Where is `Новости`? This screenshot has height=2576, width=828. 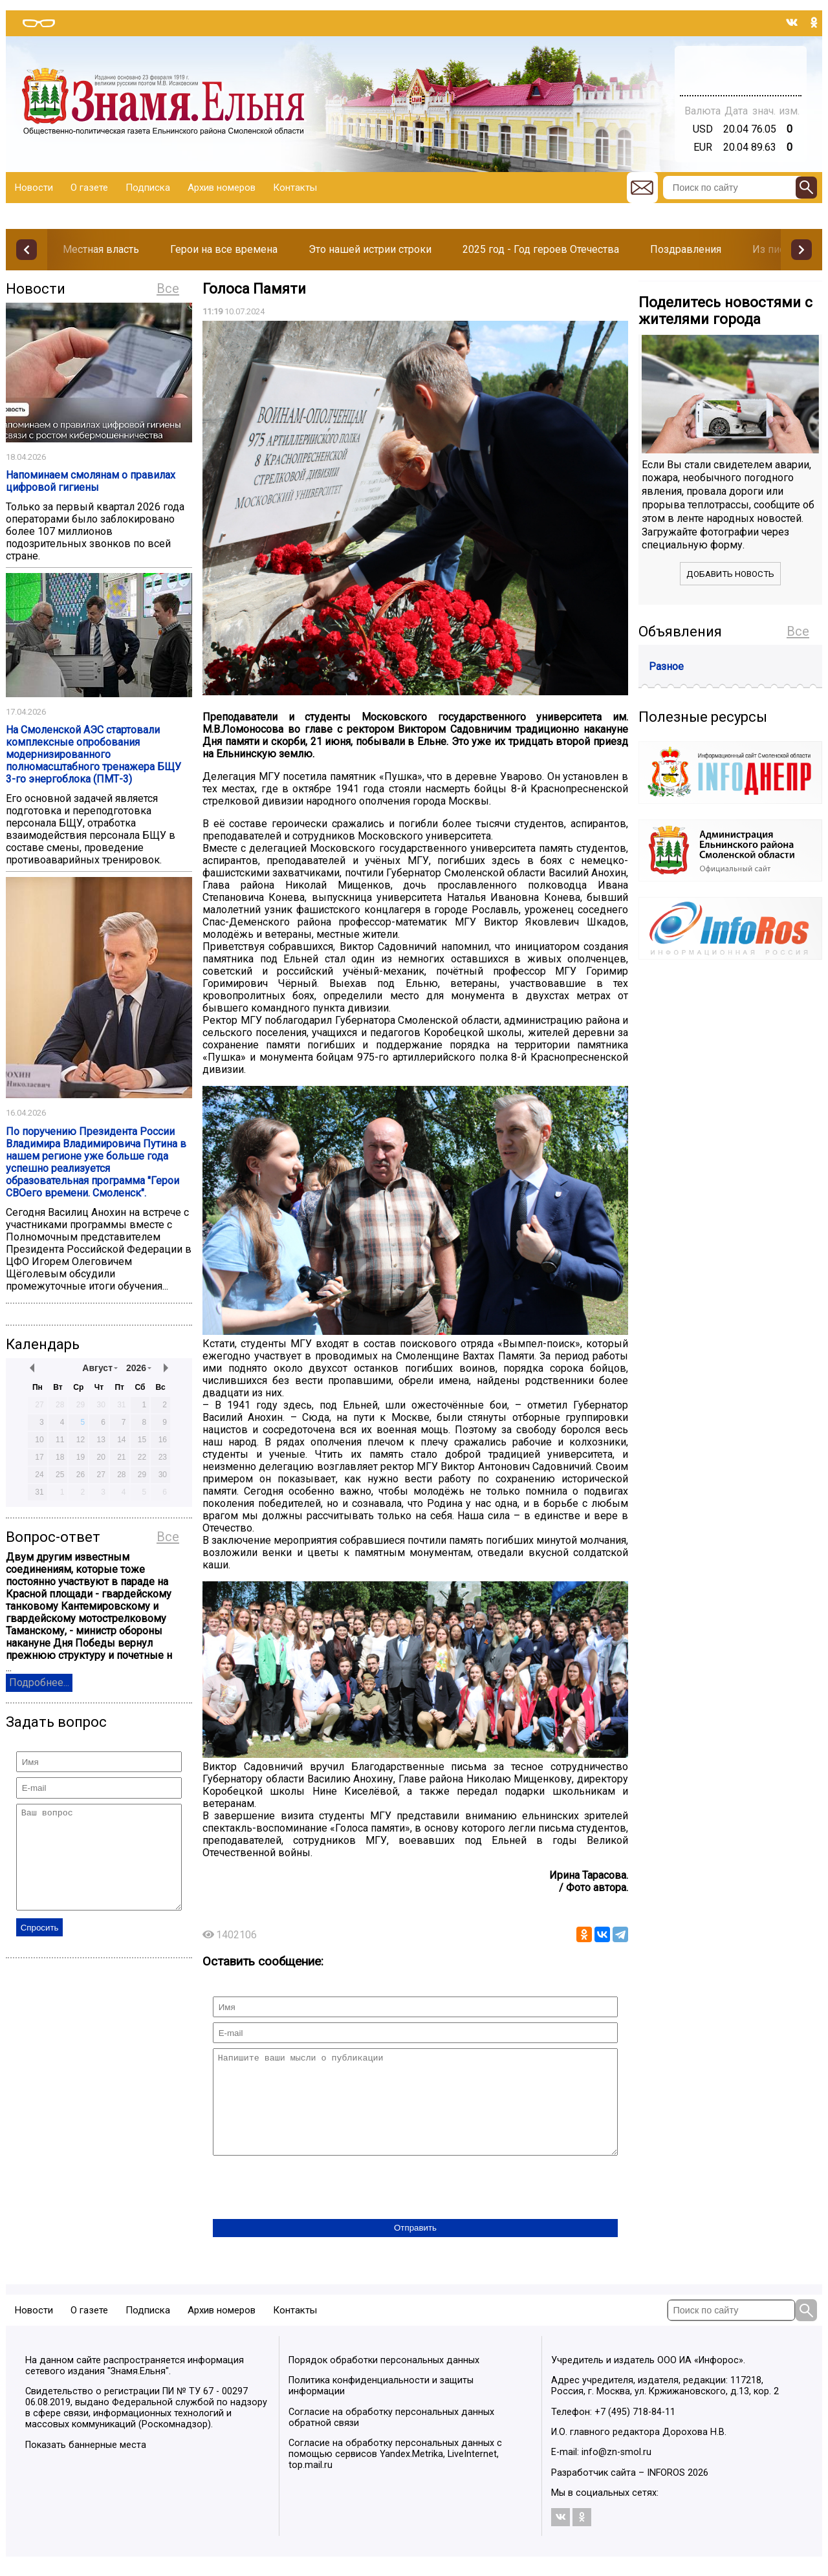
Новости is located at coordinates (34, 187).